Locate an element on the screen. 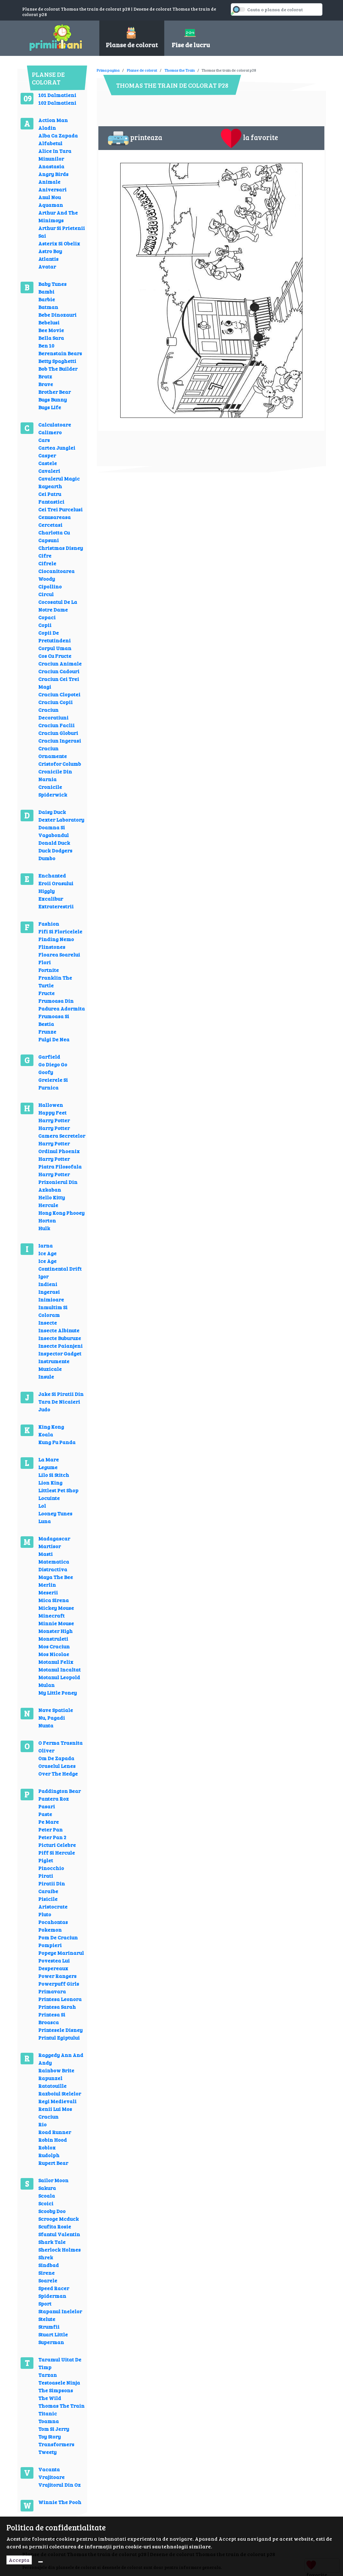 The image size is (343, 2576). Motanul Felix is located at coordinates (55, 1661).